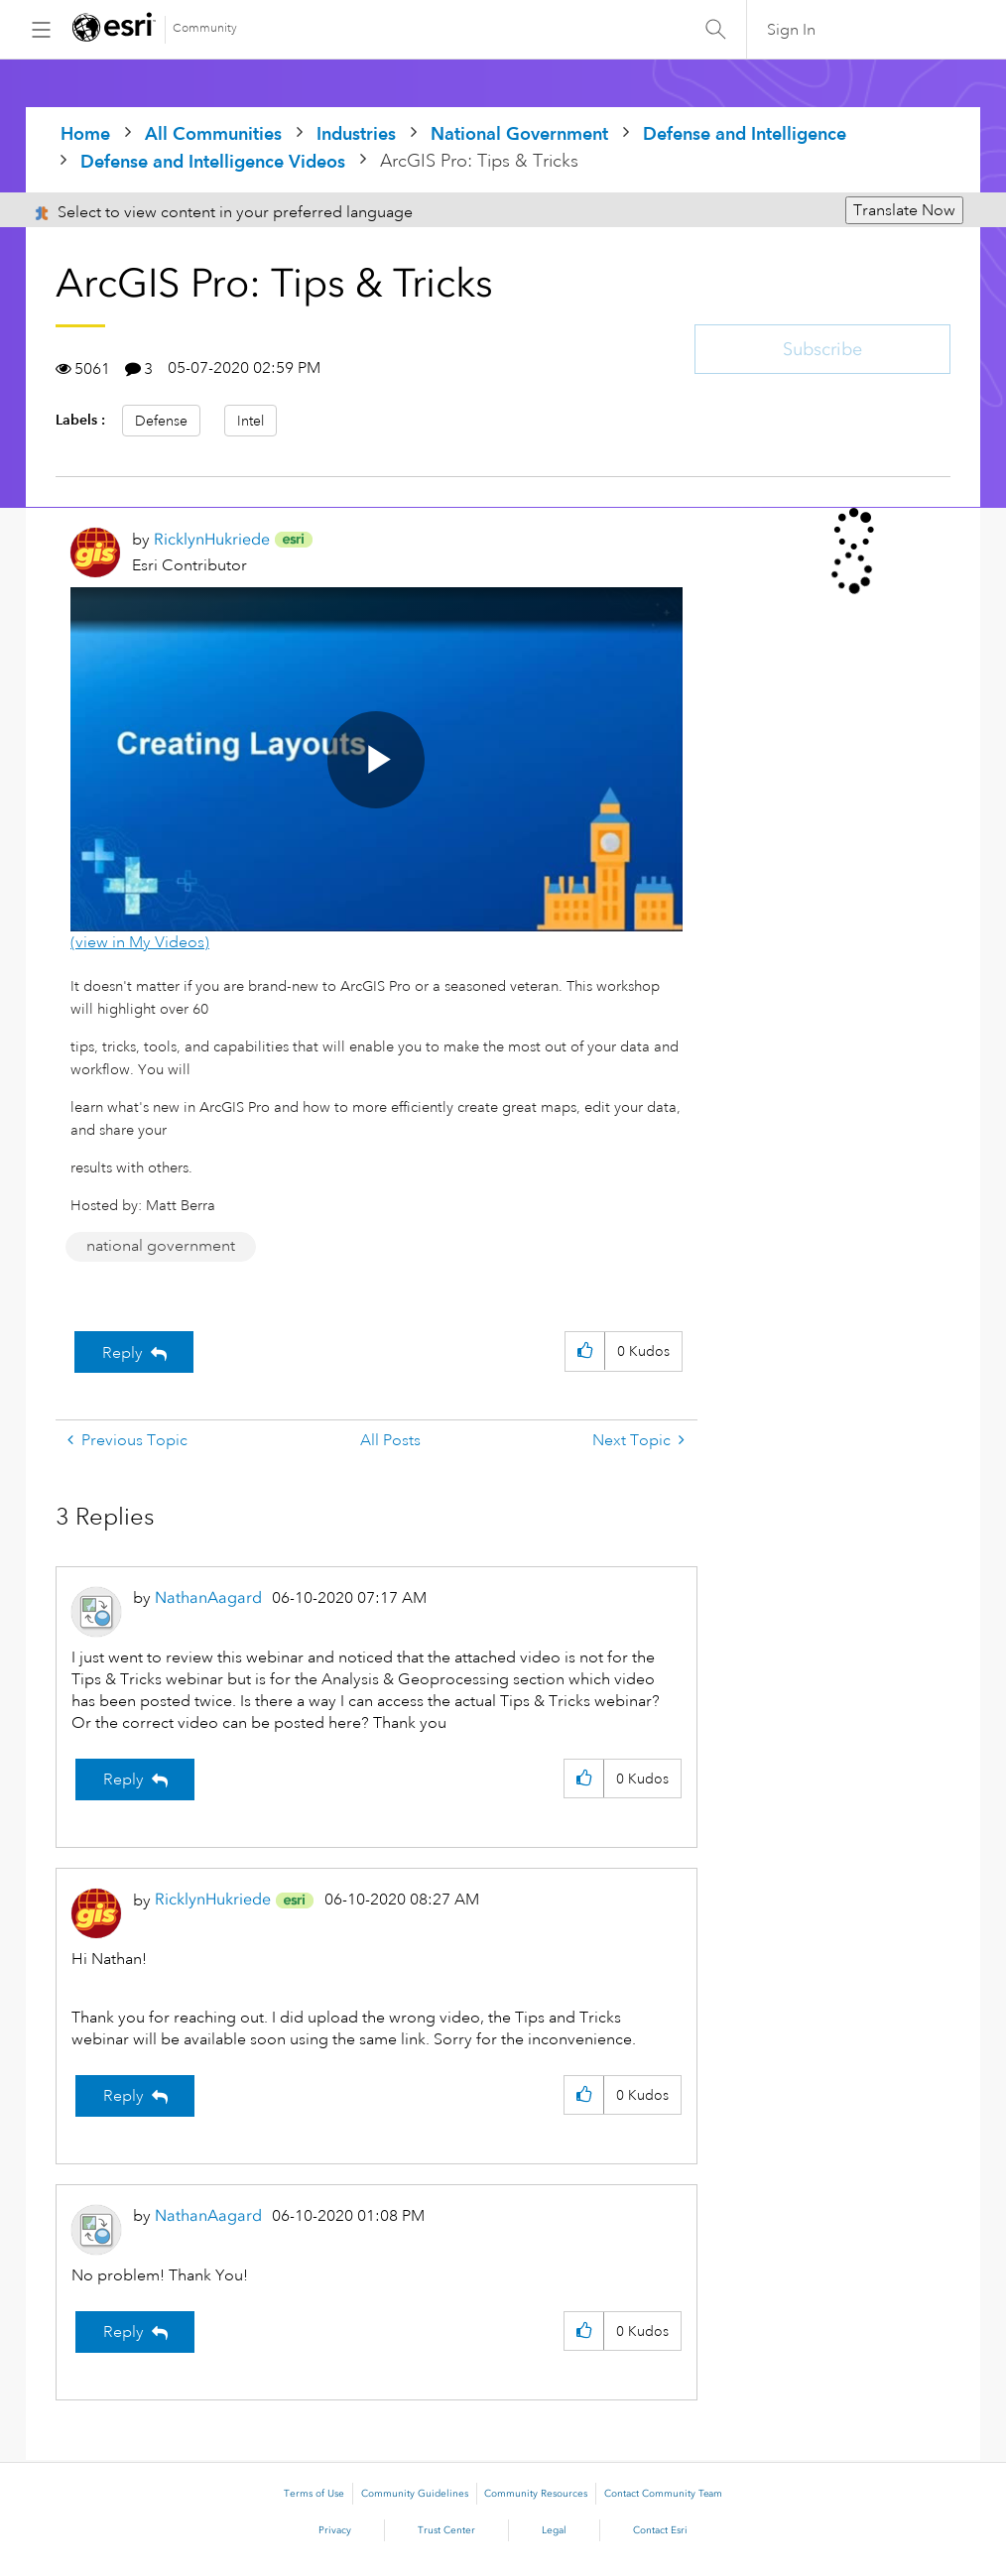  What do you see at coordinates (161, 420) in the screenshot?
I see `Defense` at bounding box center [161, 420].